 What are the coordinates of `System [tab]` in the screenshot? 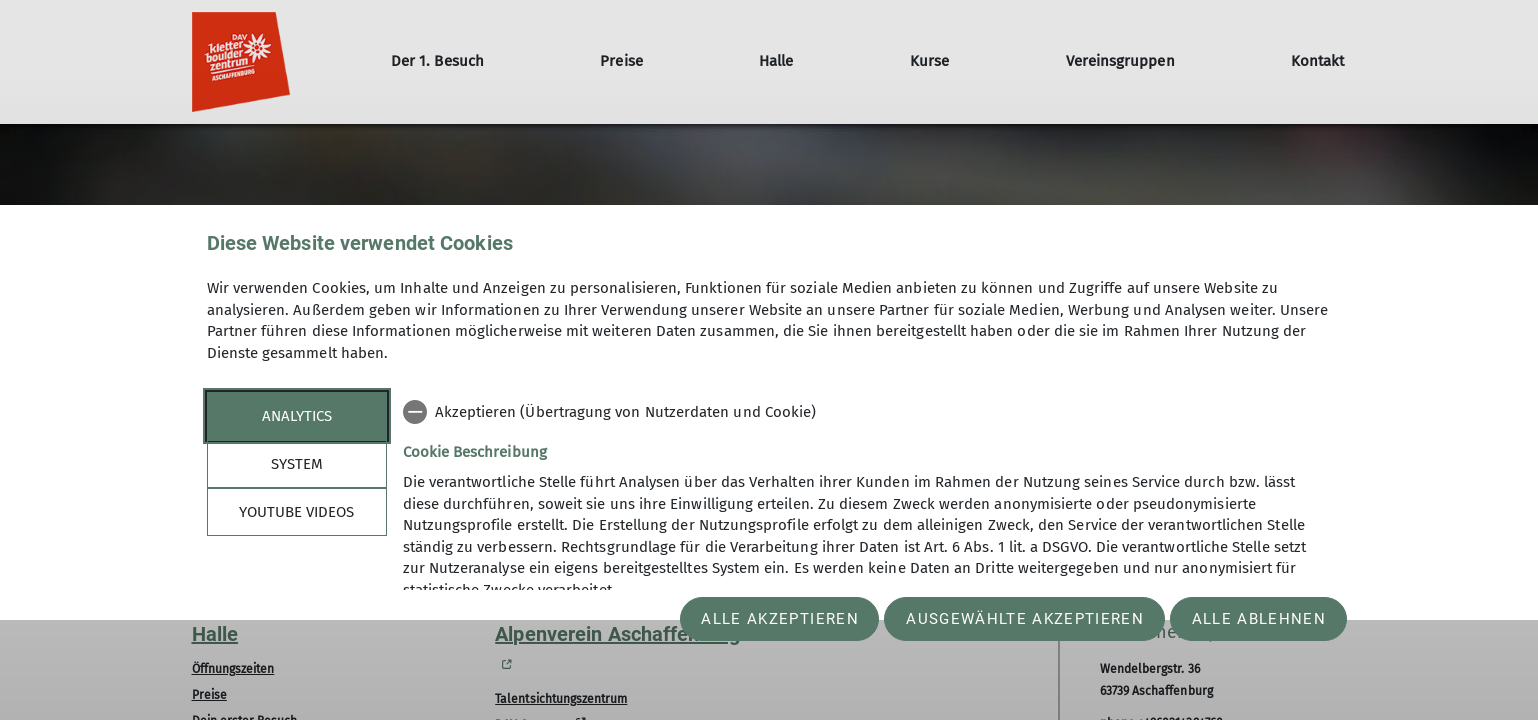 It's located at (297, 464).